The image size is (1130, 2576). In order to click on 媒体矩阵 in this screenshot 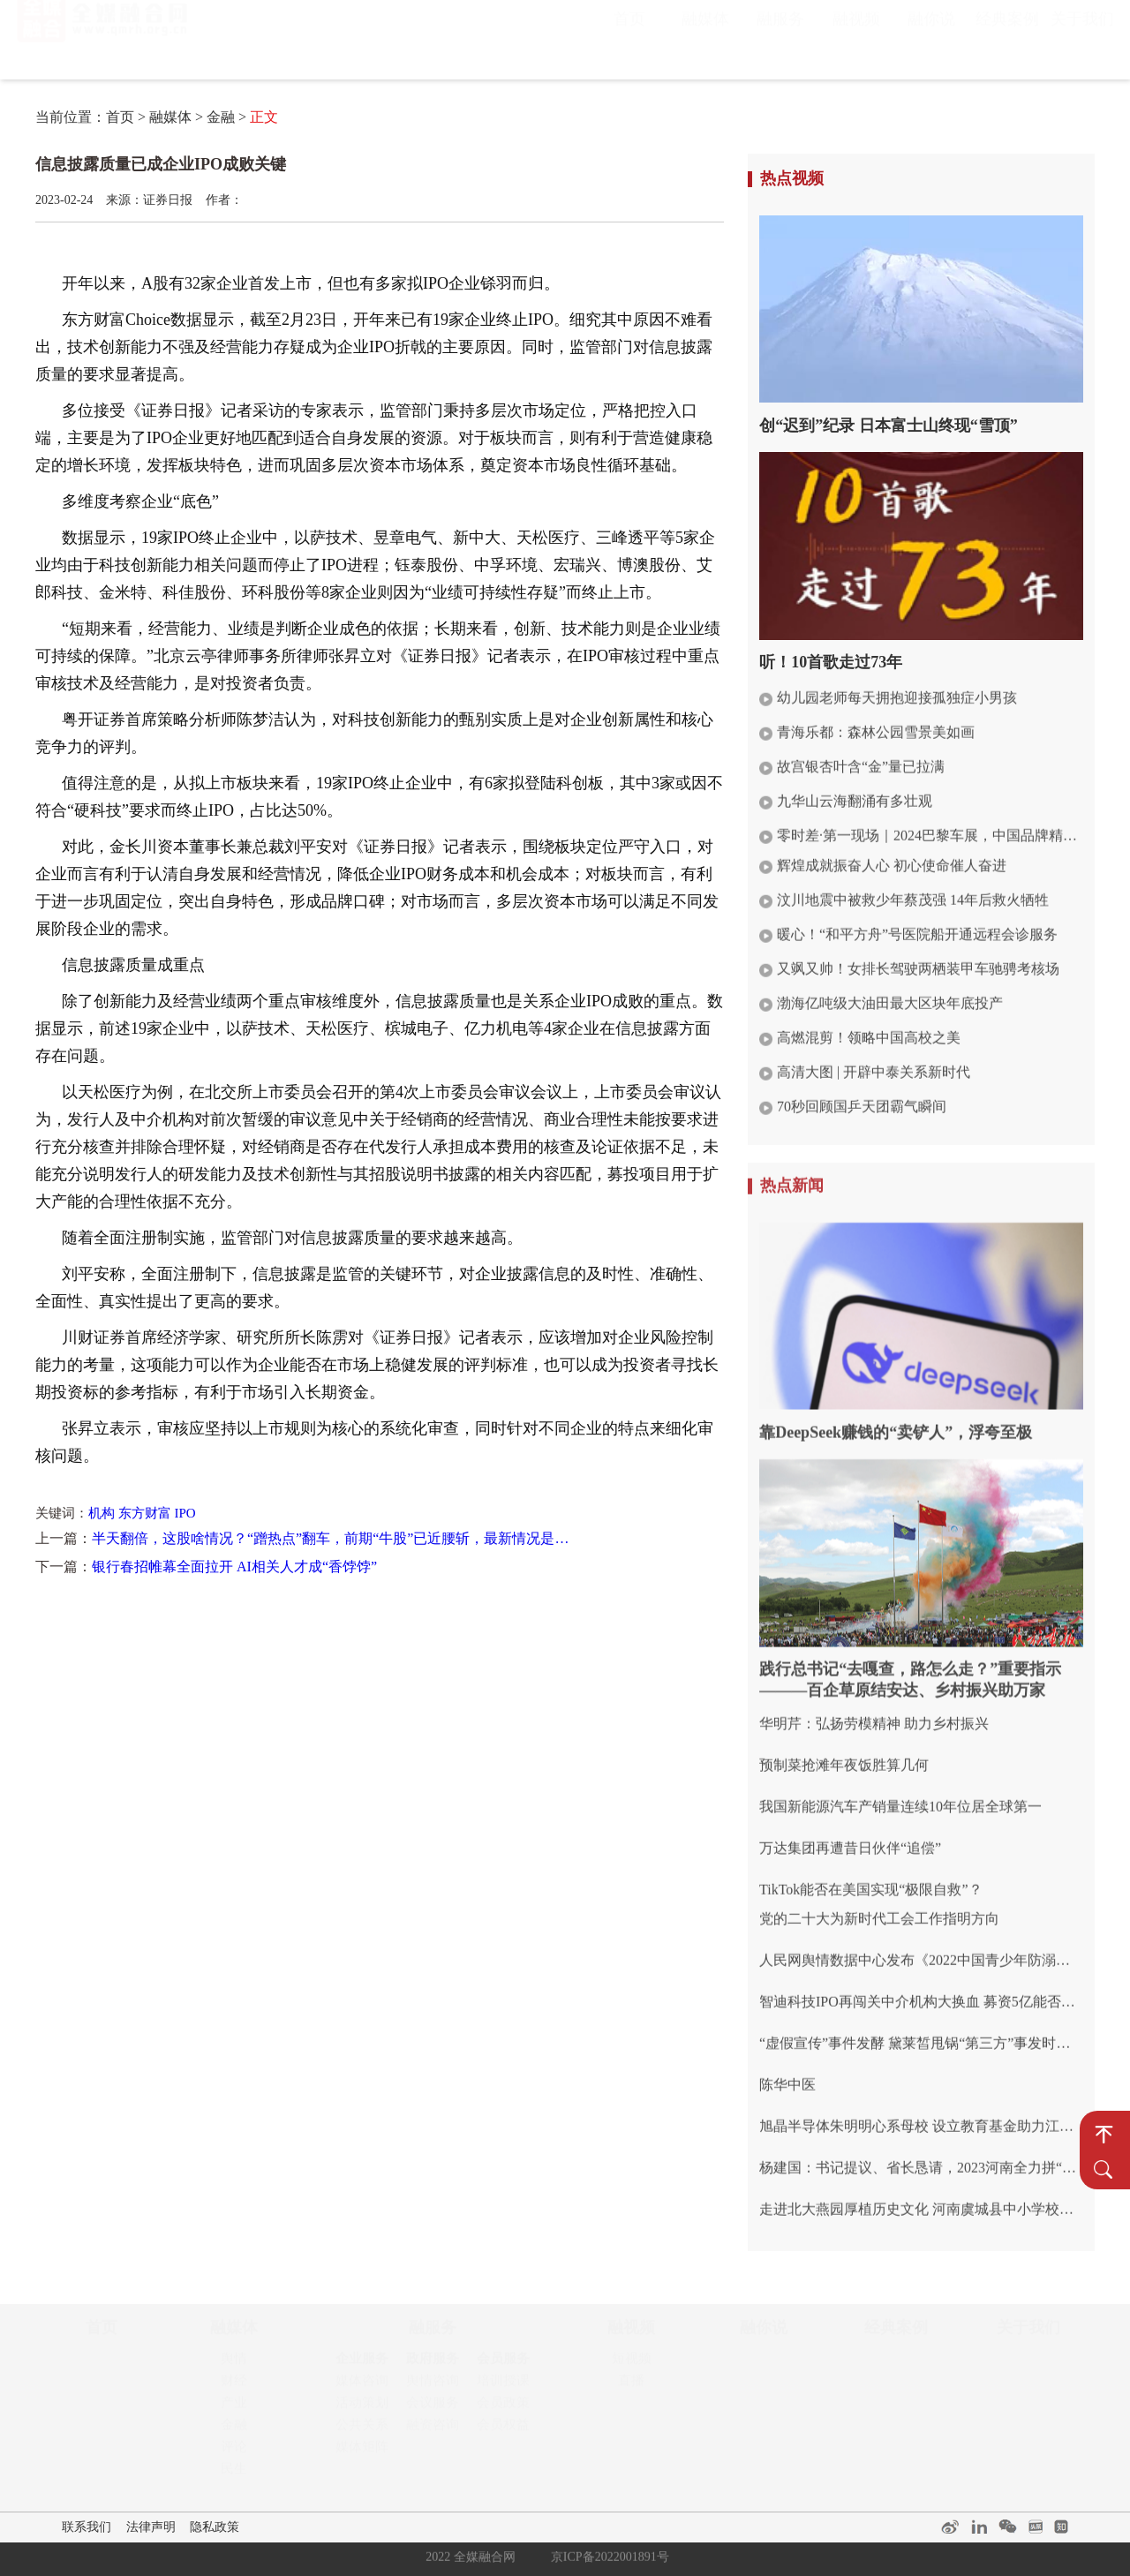, I will do `click(361, 2452)`.